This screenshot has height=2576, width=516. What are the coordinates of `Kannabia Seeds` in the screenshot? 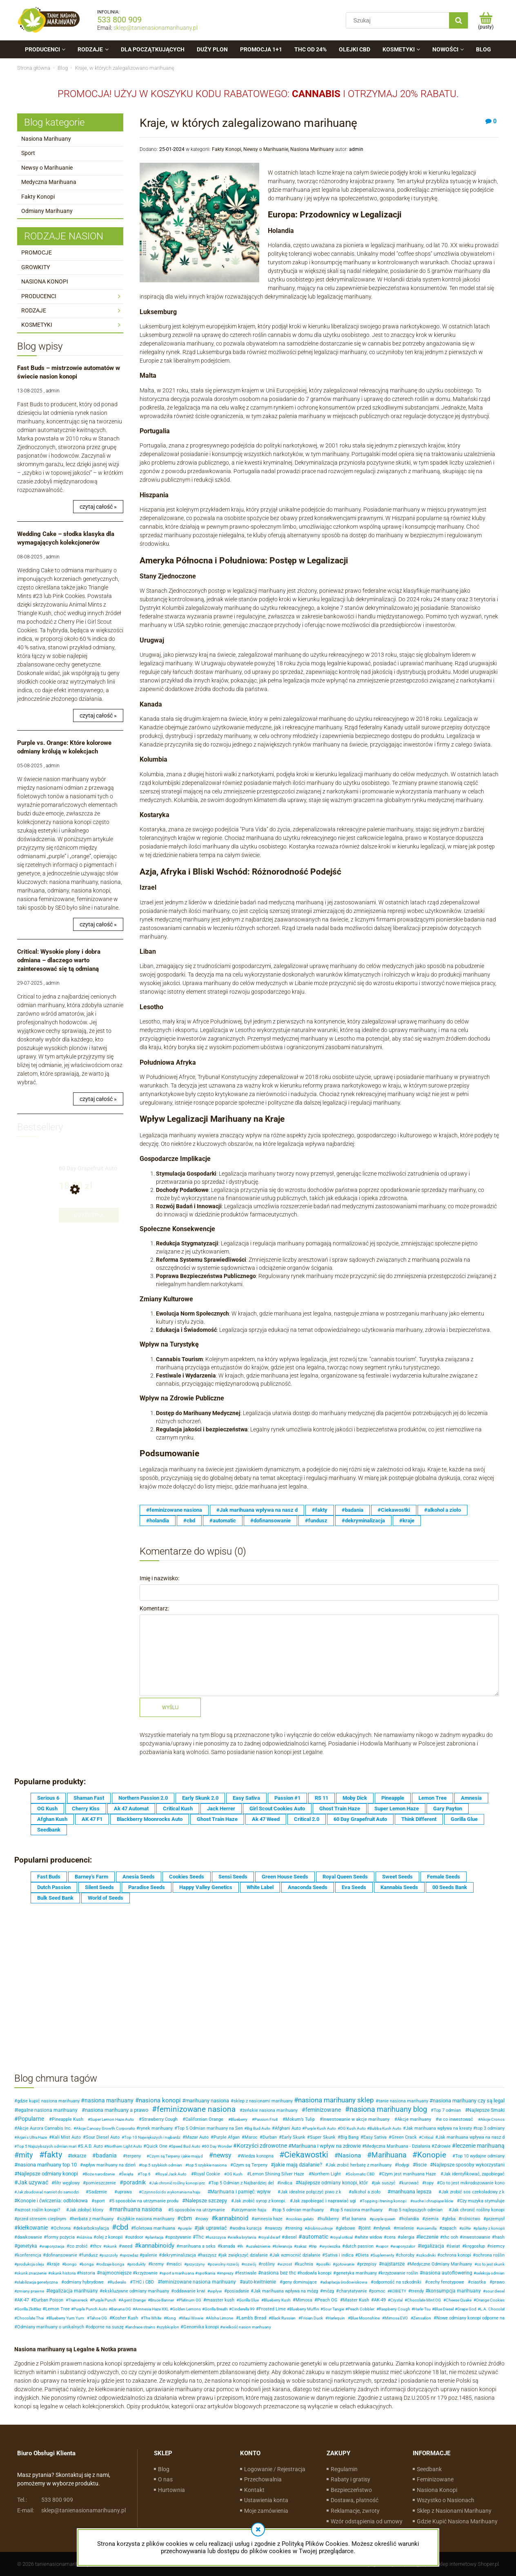 It's located at (399, 1887).